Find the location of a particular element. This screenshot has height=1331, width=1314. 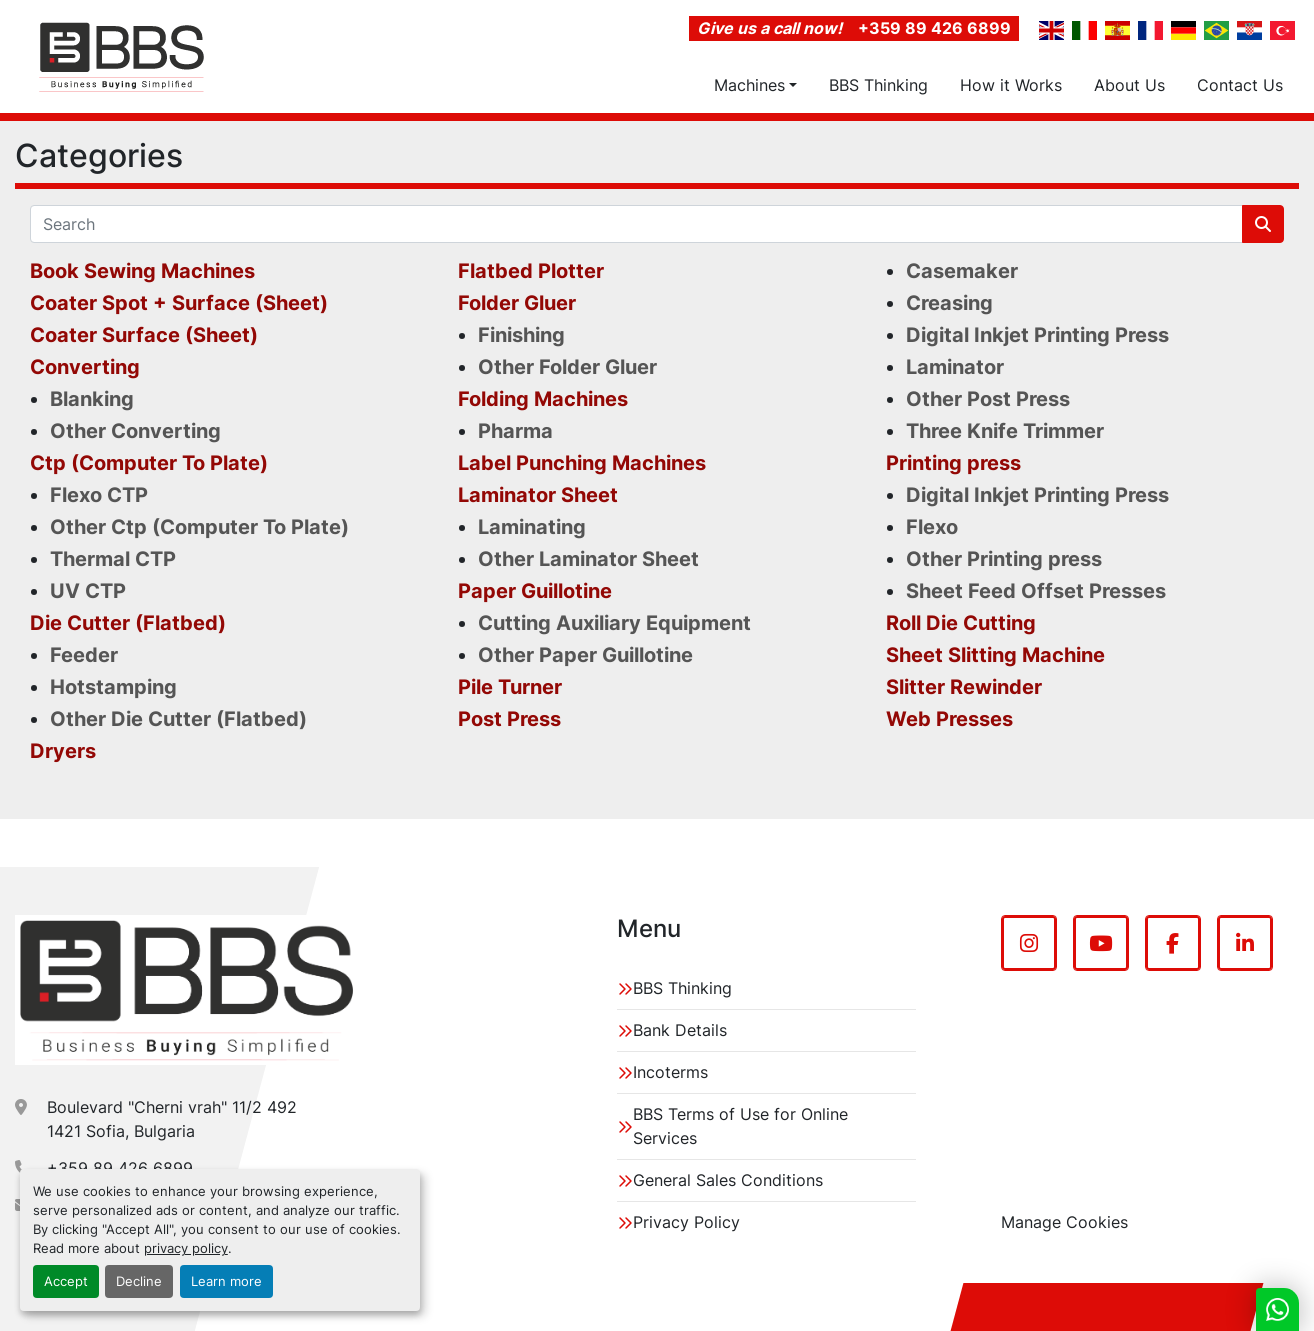

BBS Terms of Use for Online Services is located at coordinates (740, 1126).